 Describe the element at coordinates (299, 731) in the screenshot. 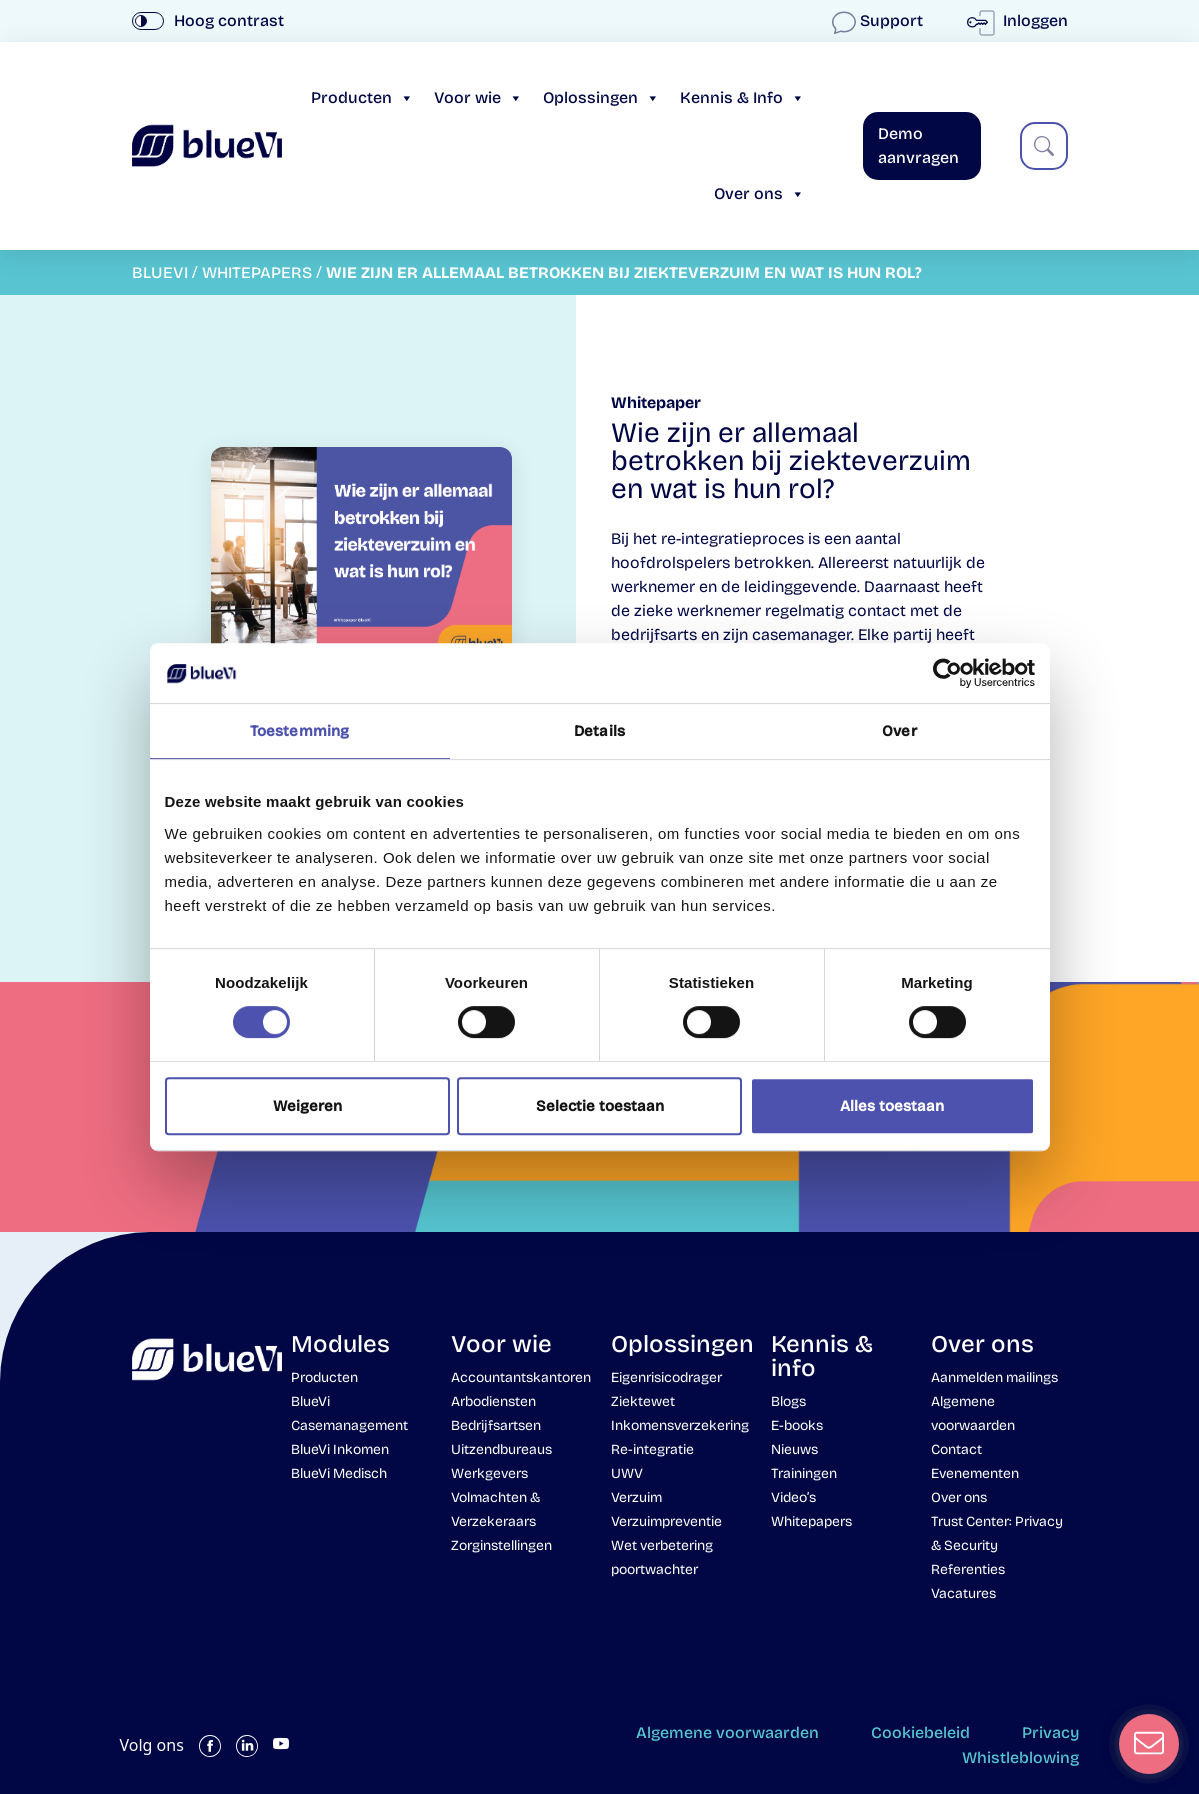

I see `Toestemming [tab]` at that location.